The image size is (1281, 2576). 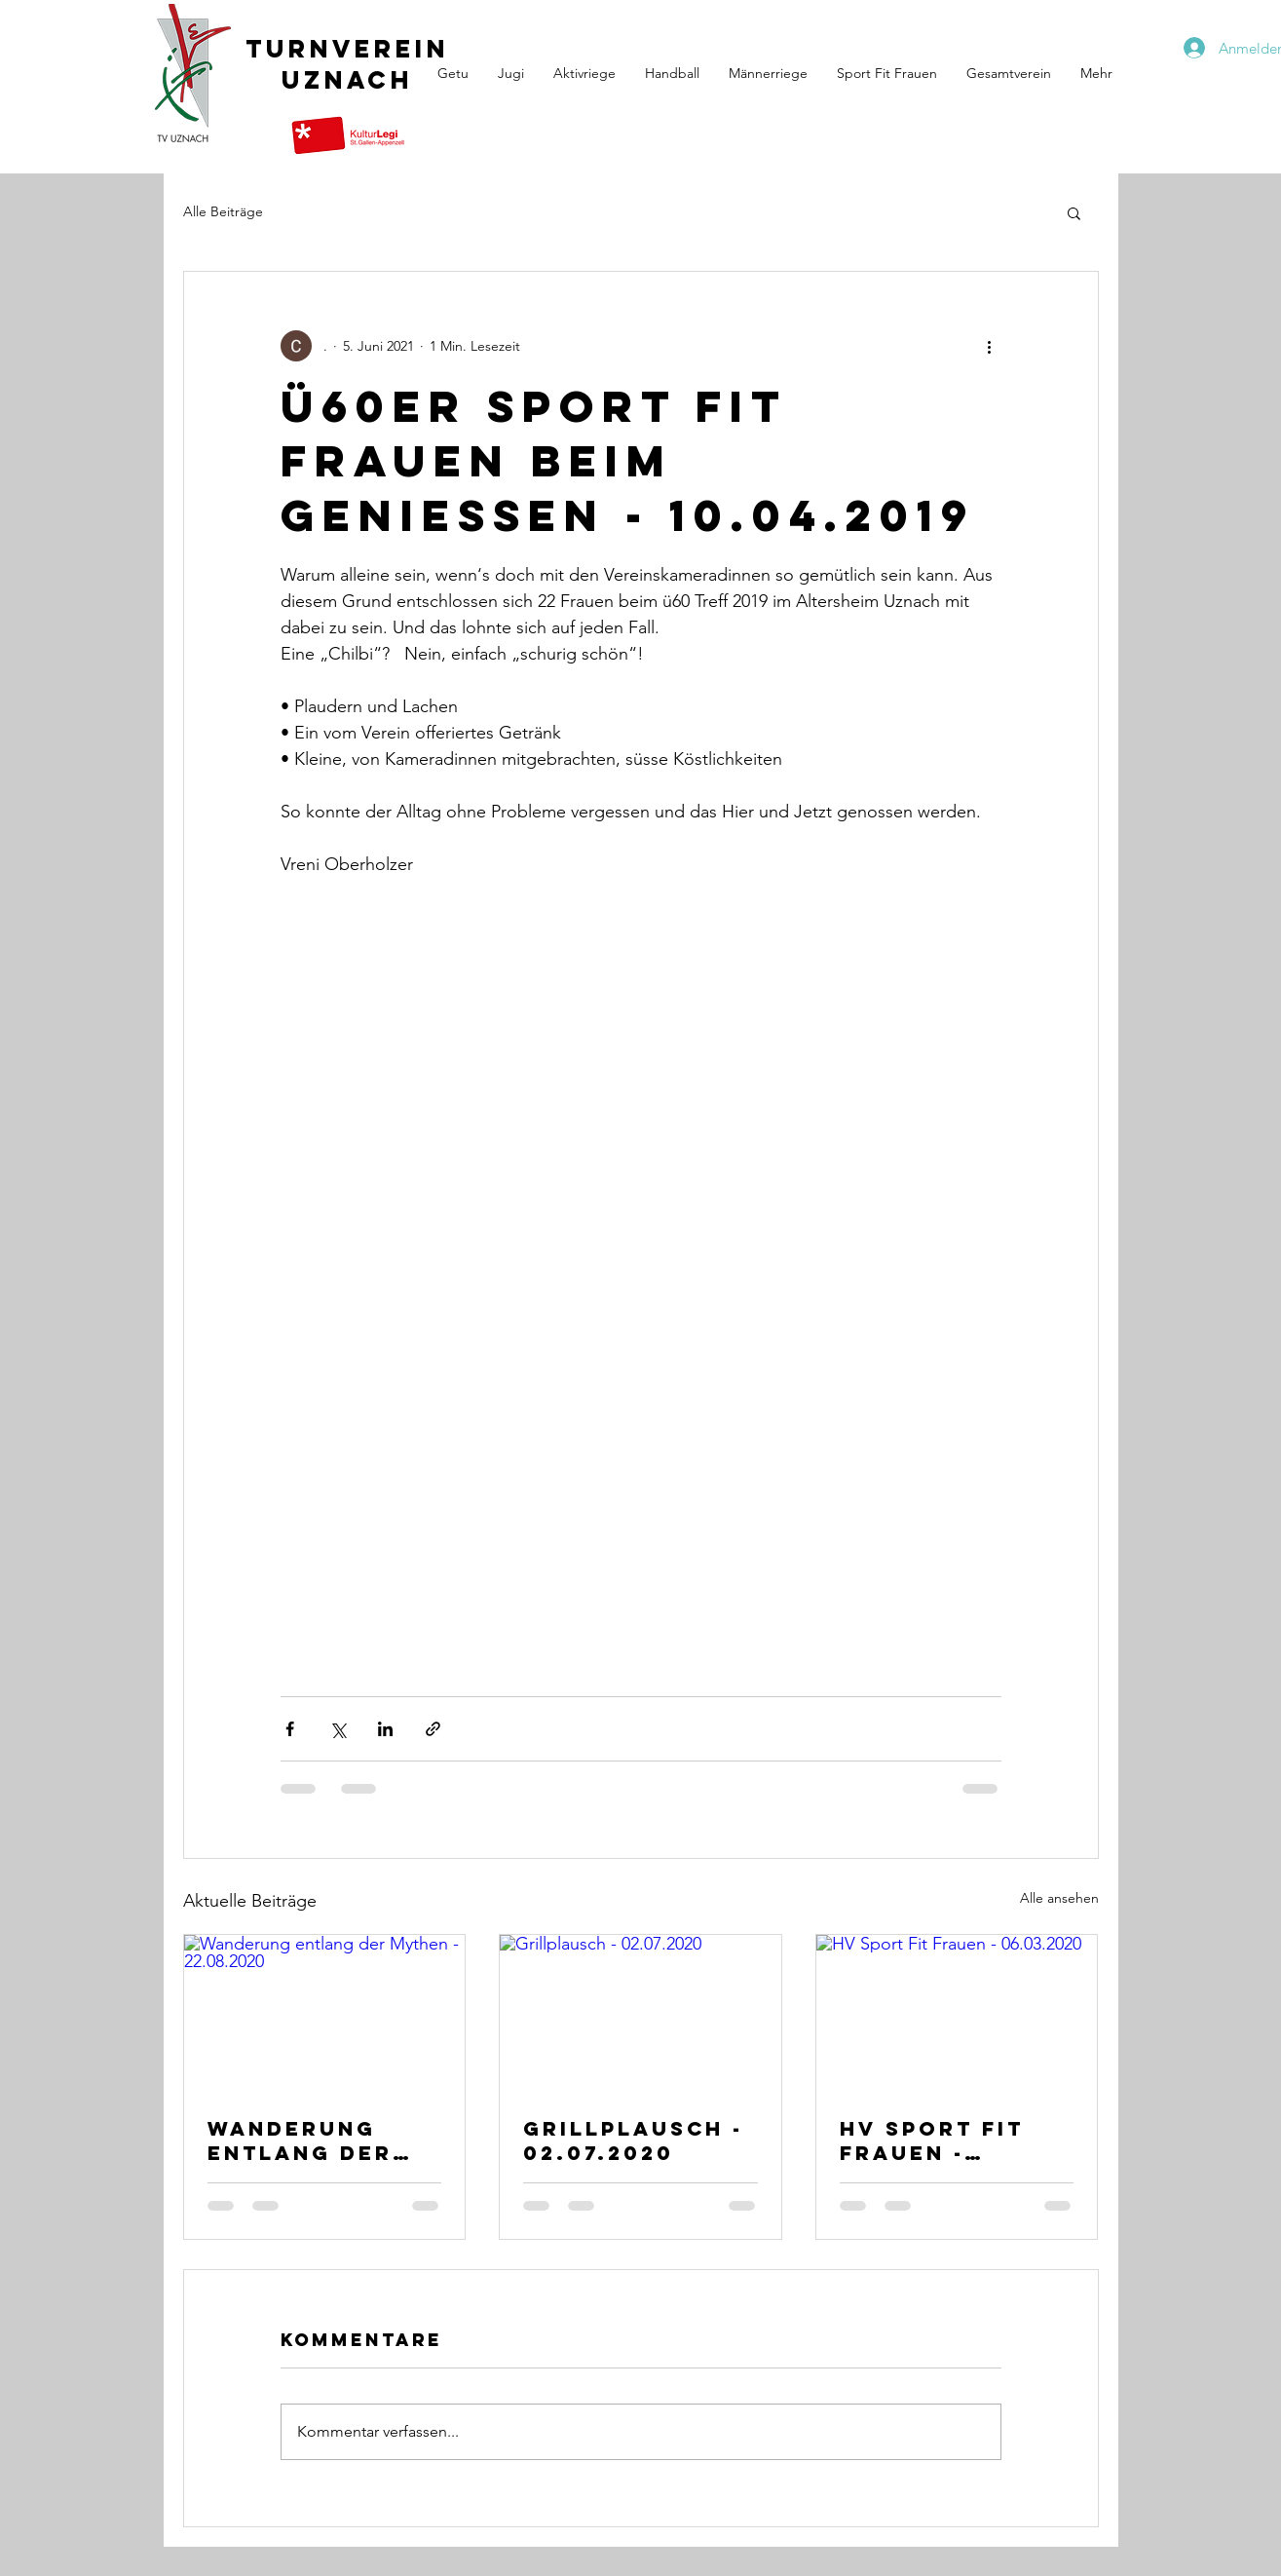 What do you see at coordinates (300, 2140) in the screenshot?
I see `Wanderung entlang der Mythen - 22.08.2020` at bounding box center [300, 2140].